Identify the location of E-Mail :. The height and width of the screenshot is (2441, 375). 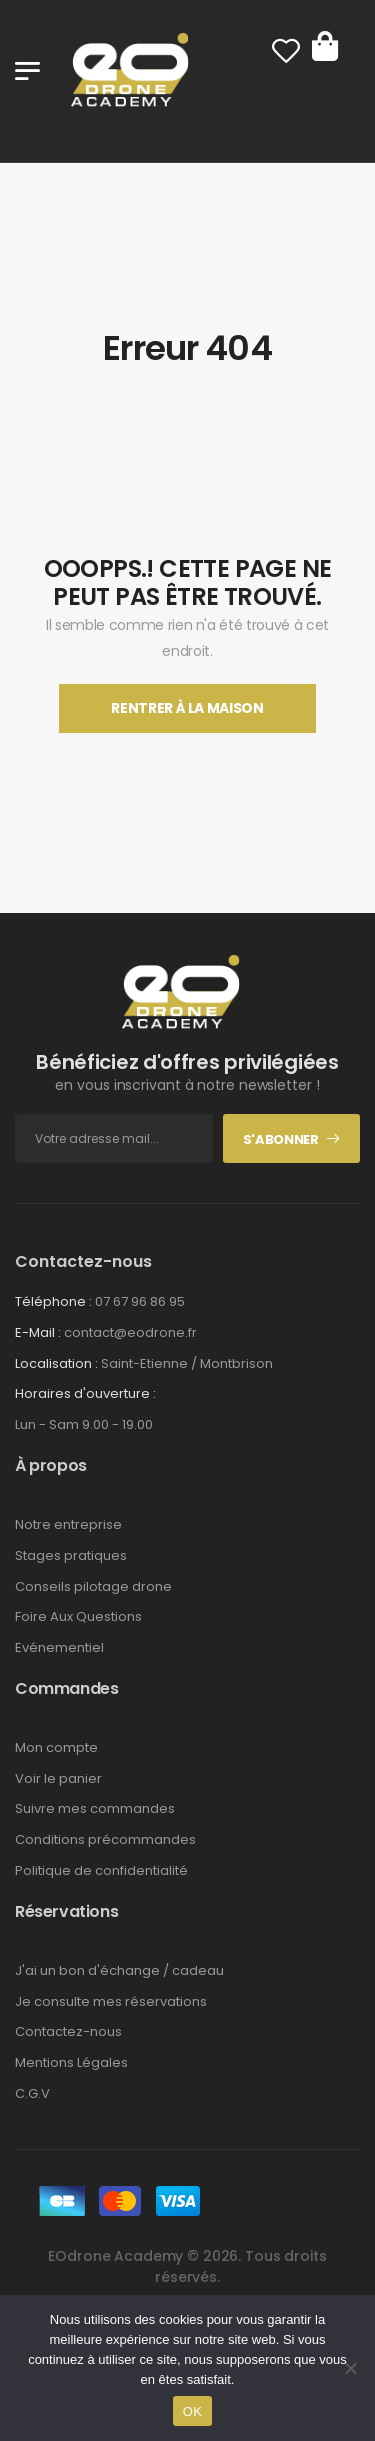
(38, 1332).